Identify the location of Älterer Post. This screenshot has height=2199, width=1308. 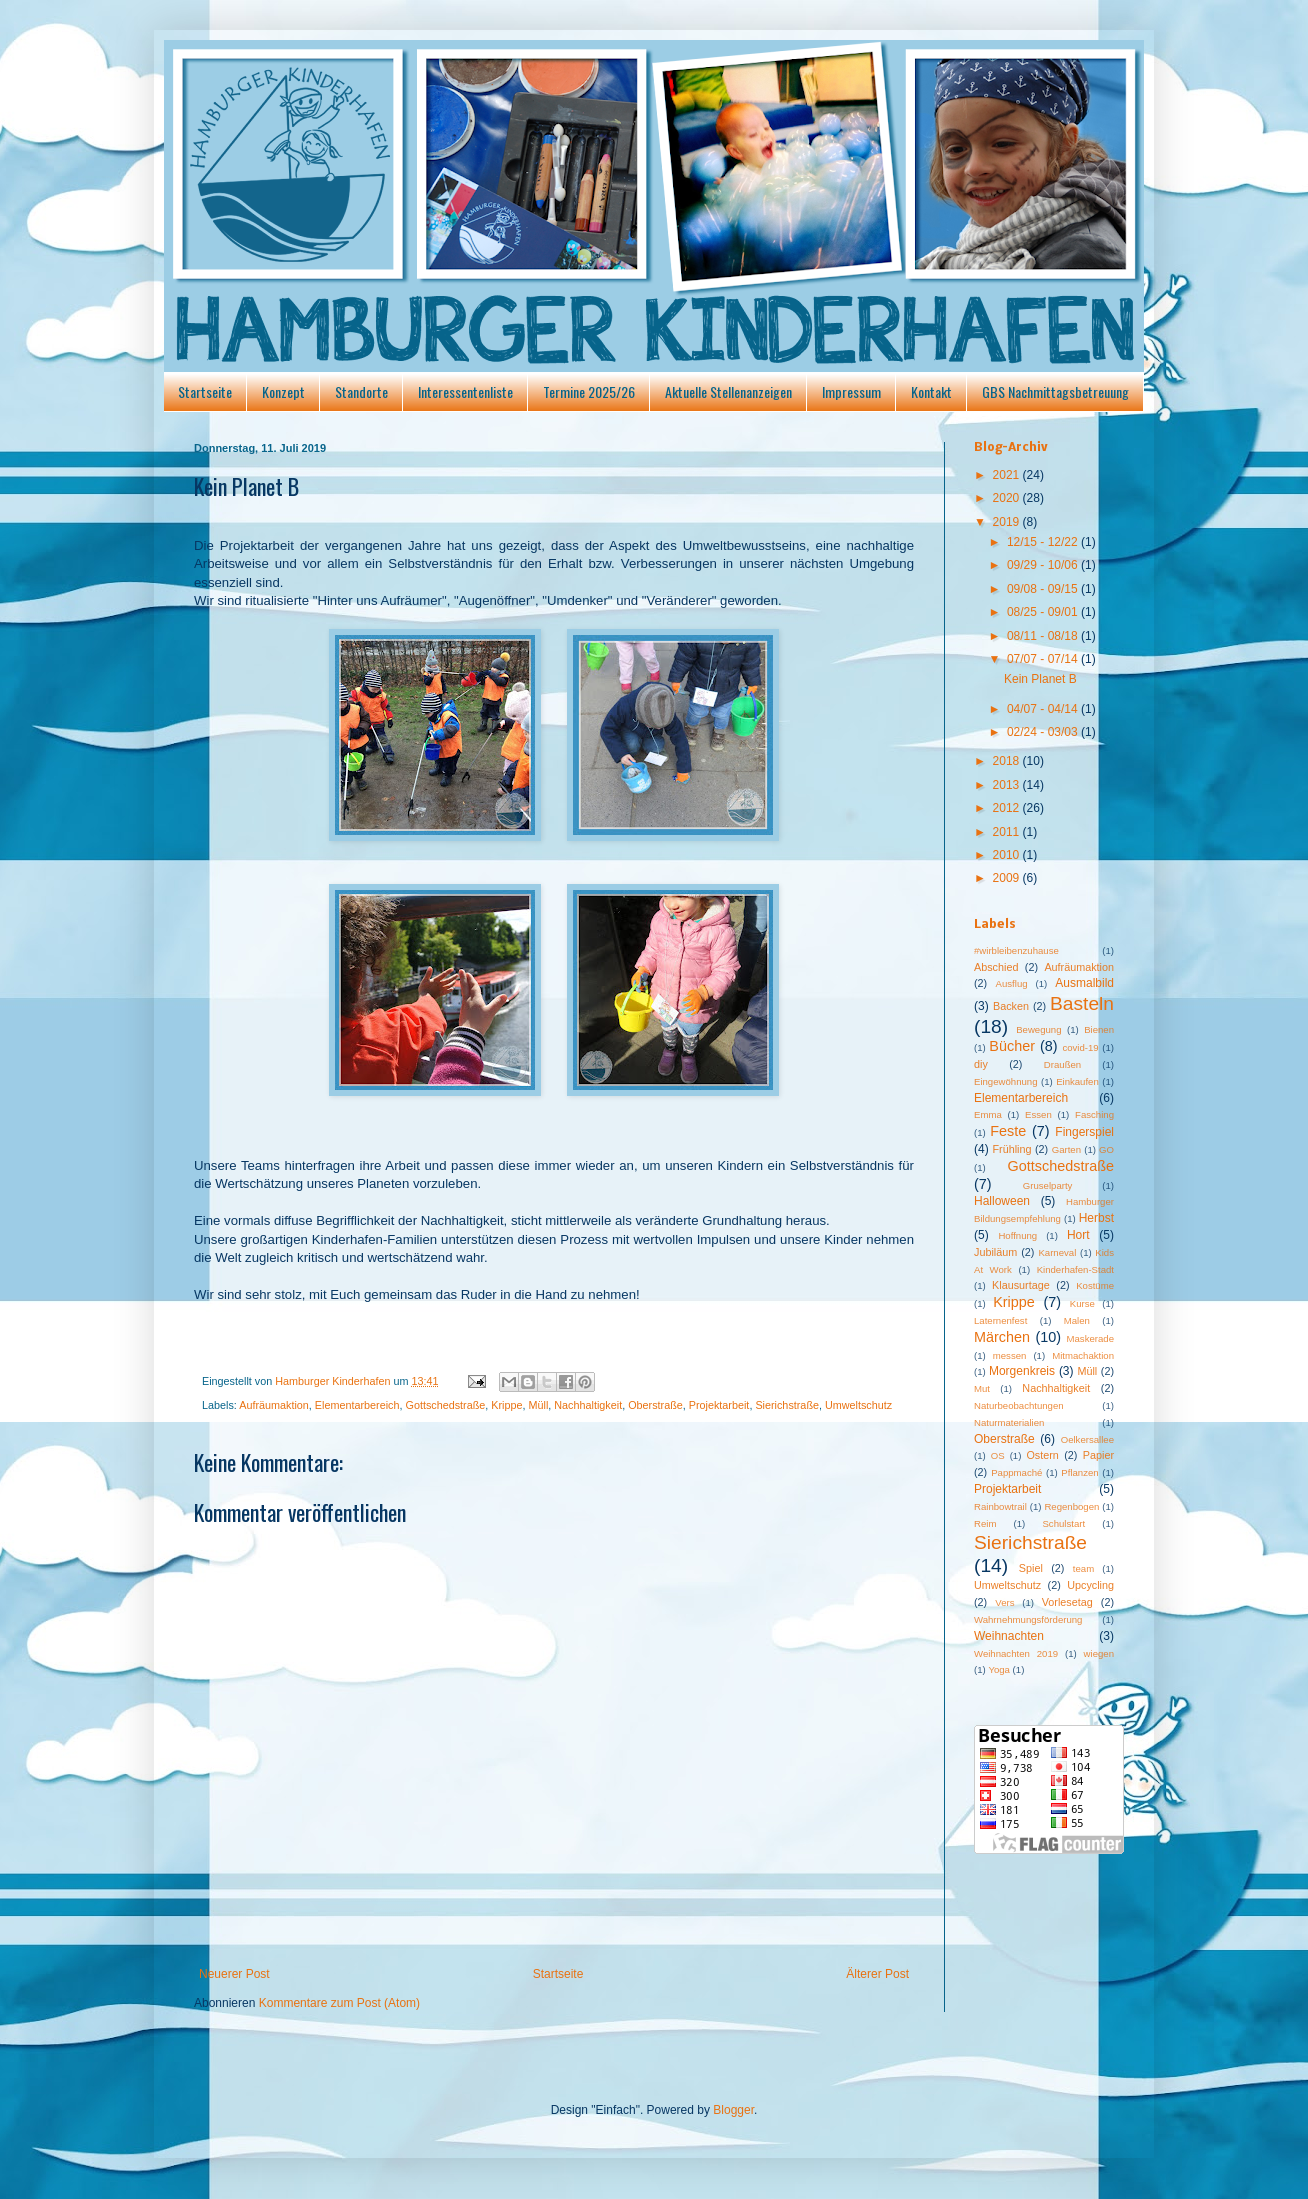
(877, 1974).